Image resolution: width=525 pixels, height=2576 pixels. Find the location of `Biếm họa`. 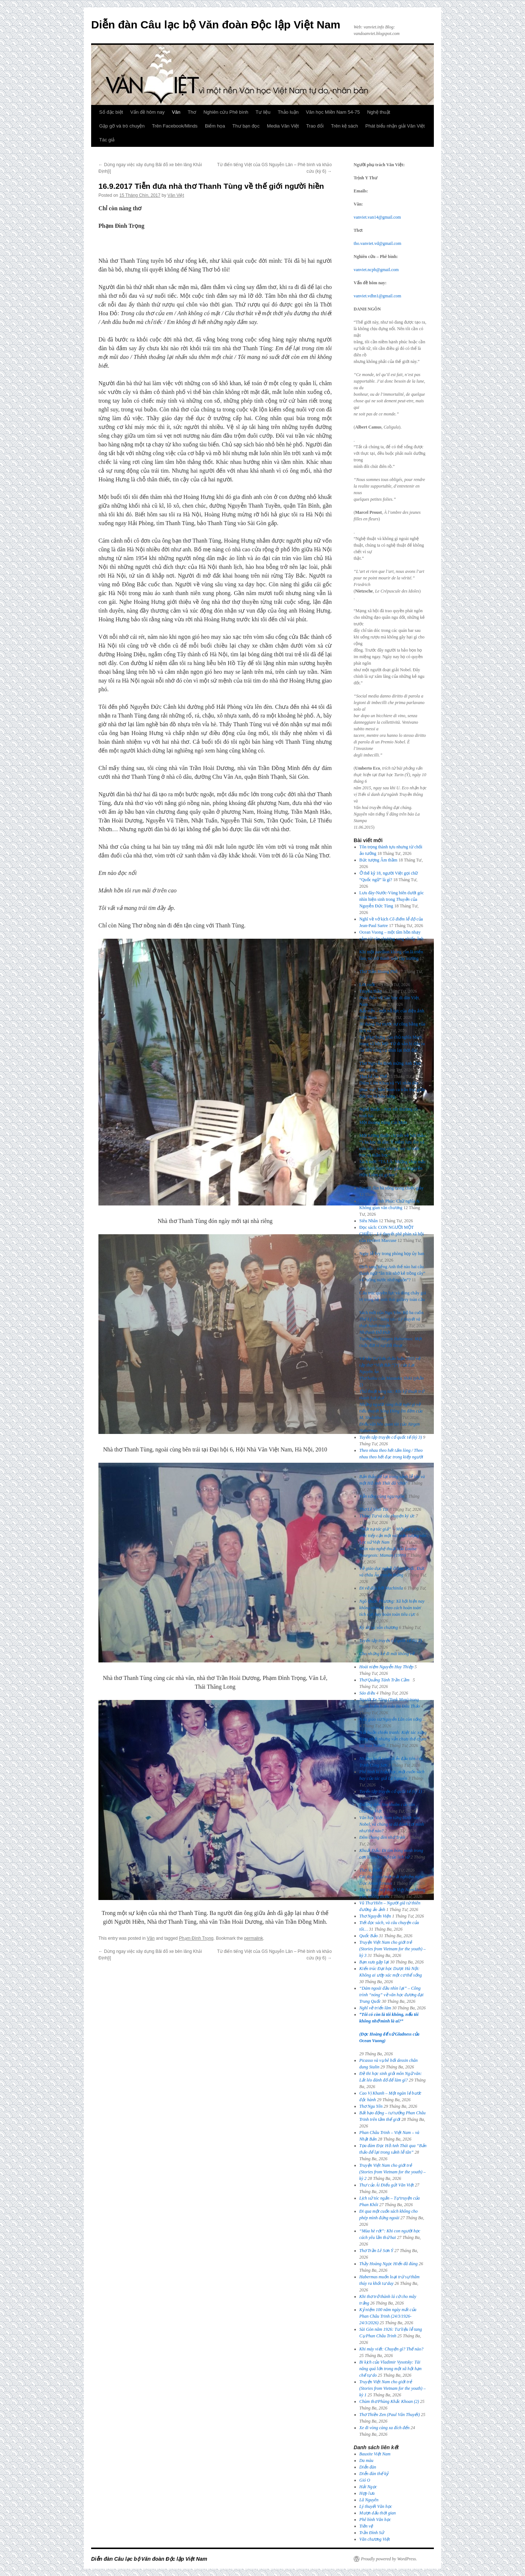

Biếm họa is located at coordinates (215, 126).